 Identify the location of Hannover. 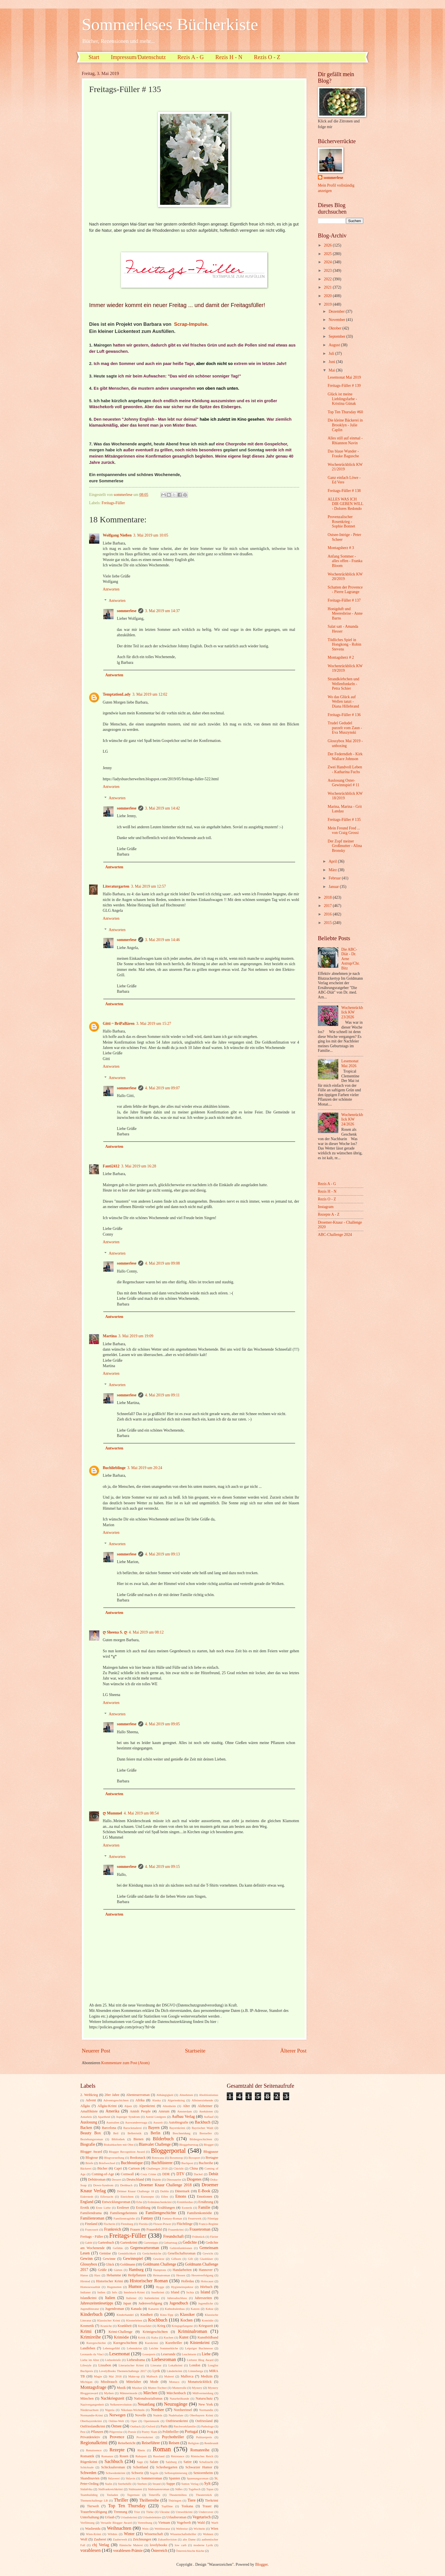
(206, 2270).